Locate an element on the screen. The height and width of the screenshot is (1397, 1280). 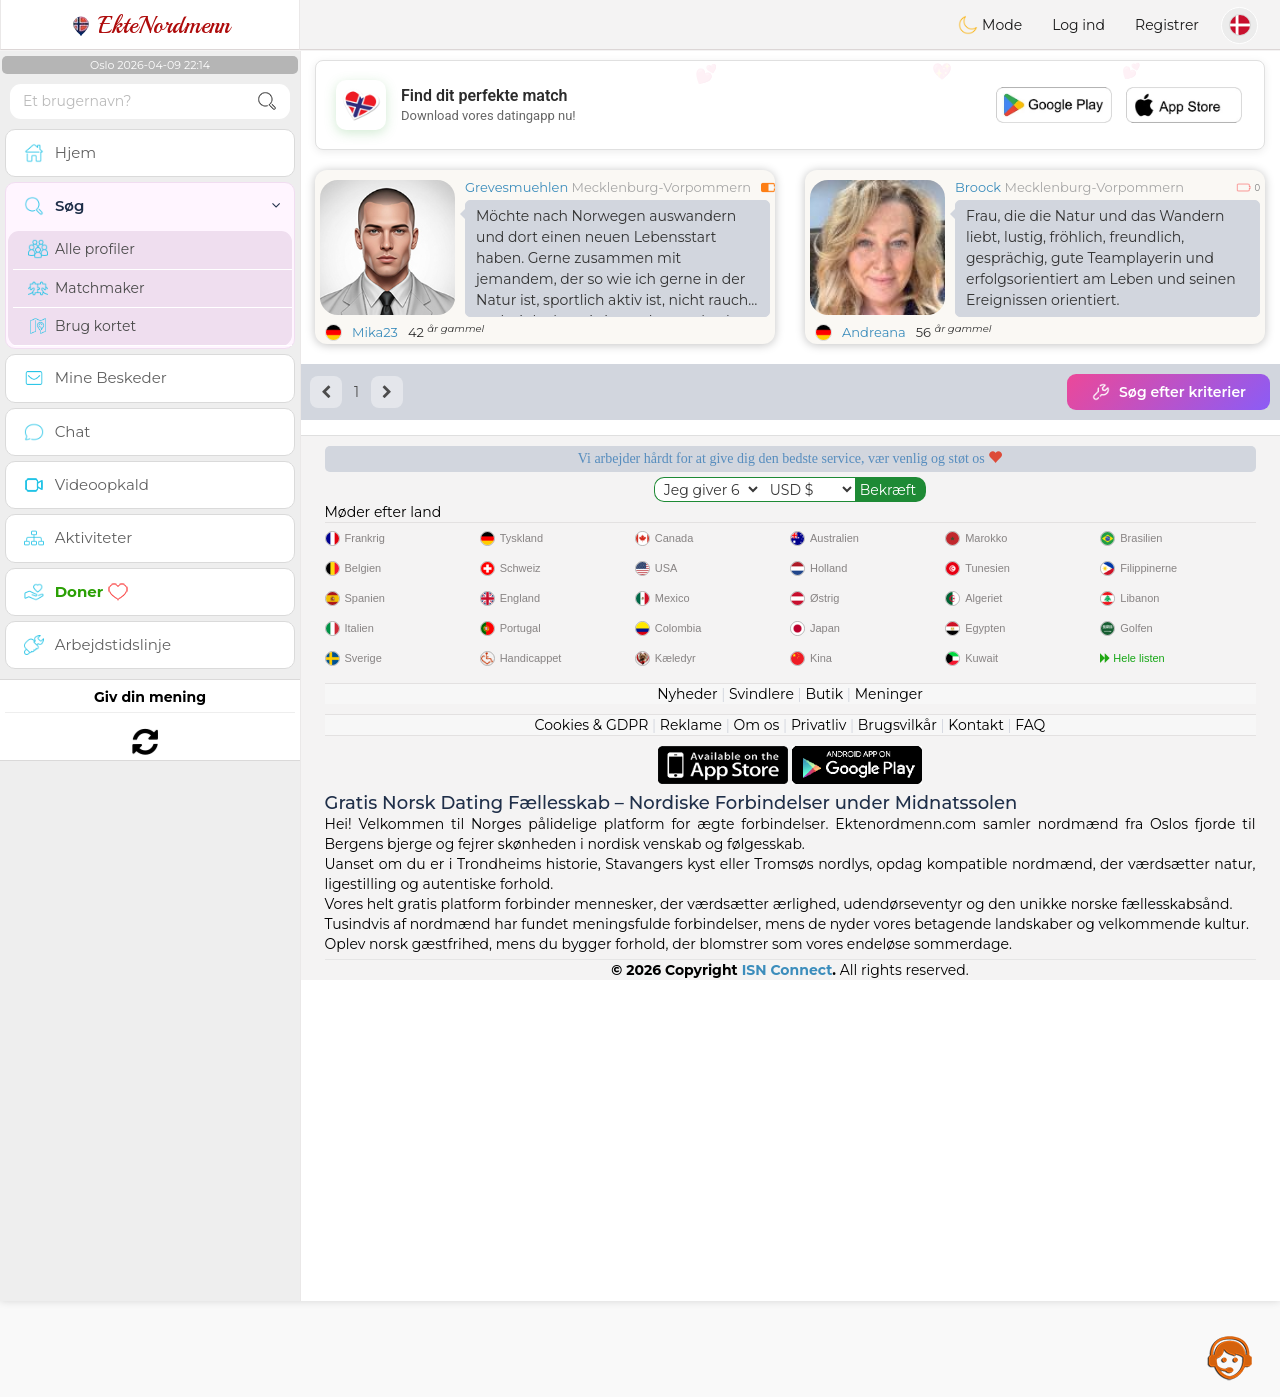
[search-btn] is located at coordinates (267, 101).